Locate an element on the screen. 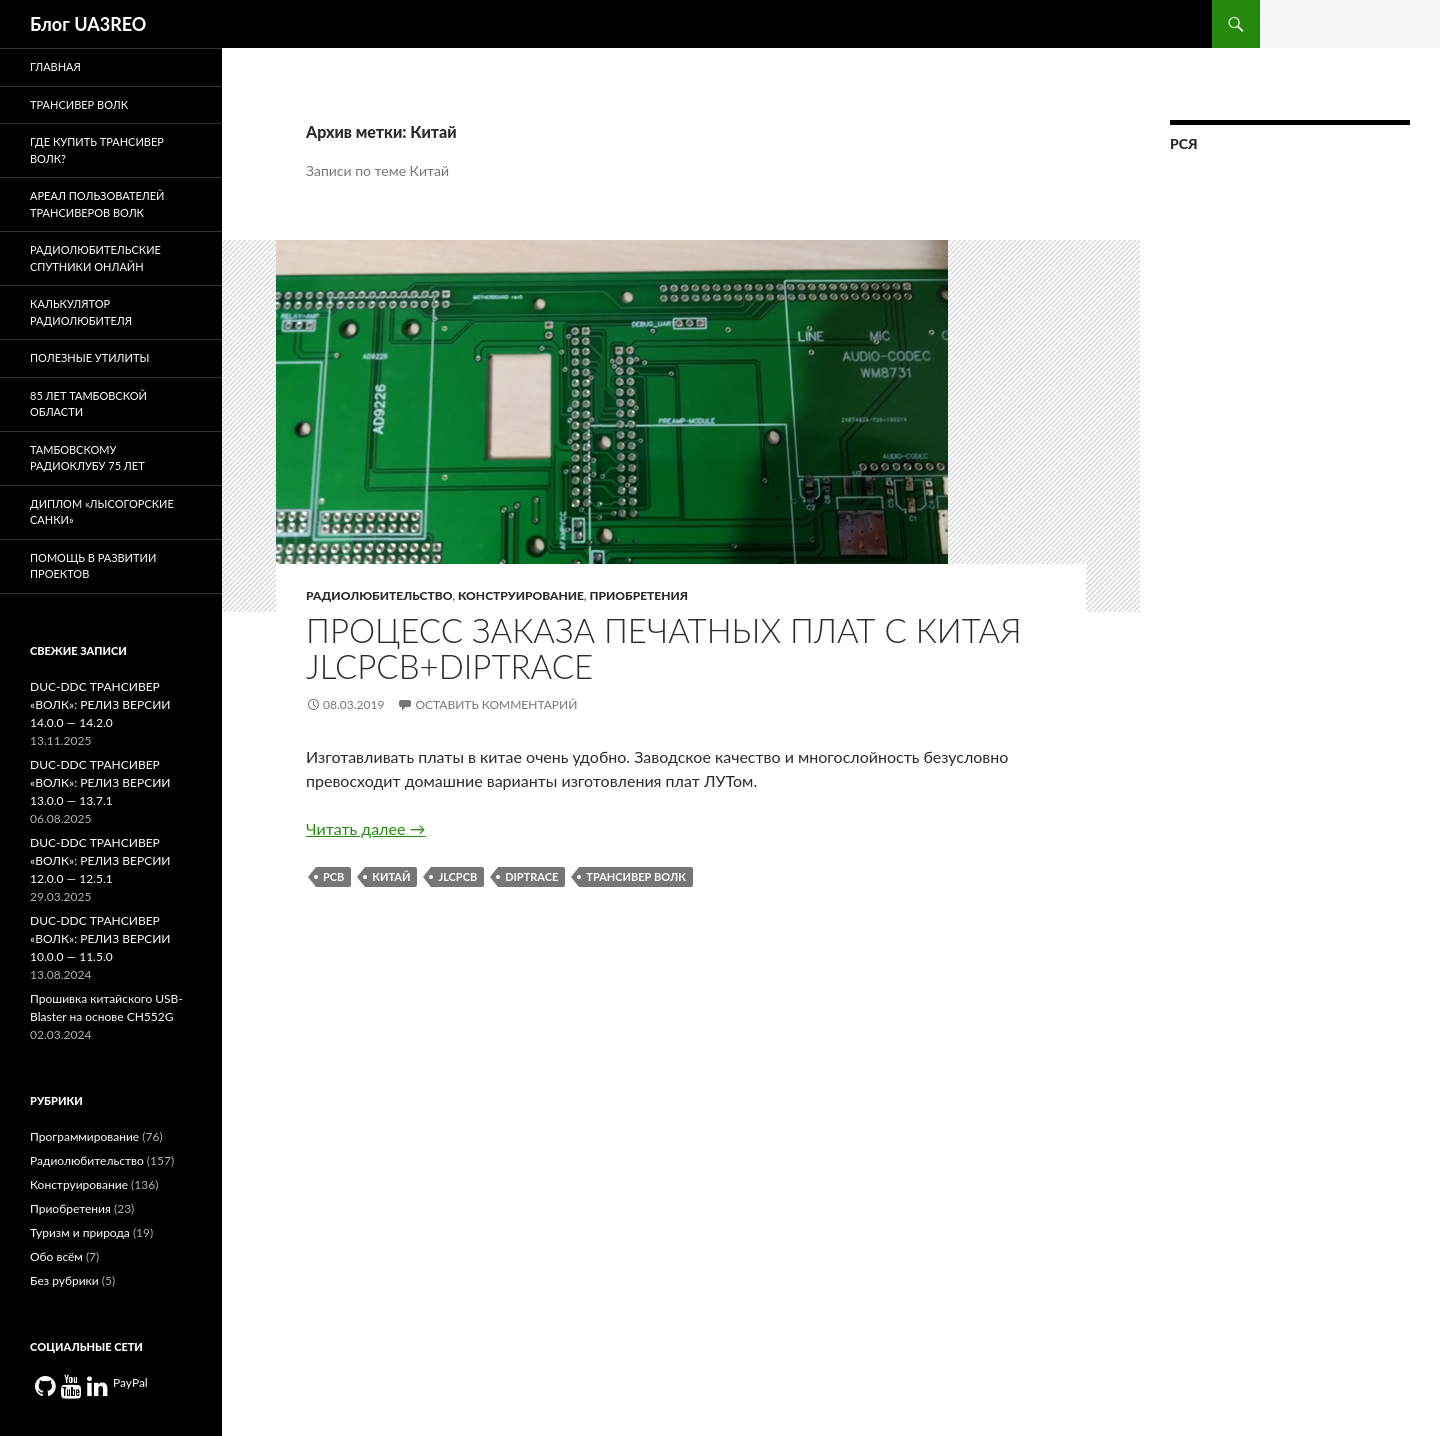 This screenshot has height=1436, width=1440. Программирование is located at coordinates (84, 1136).